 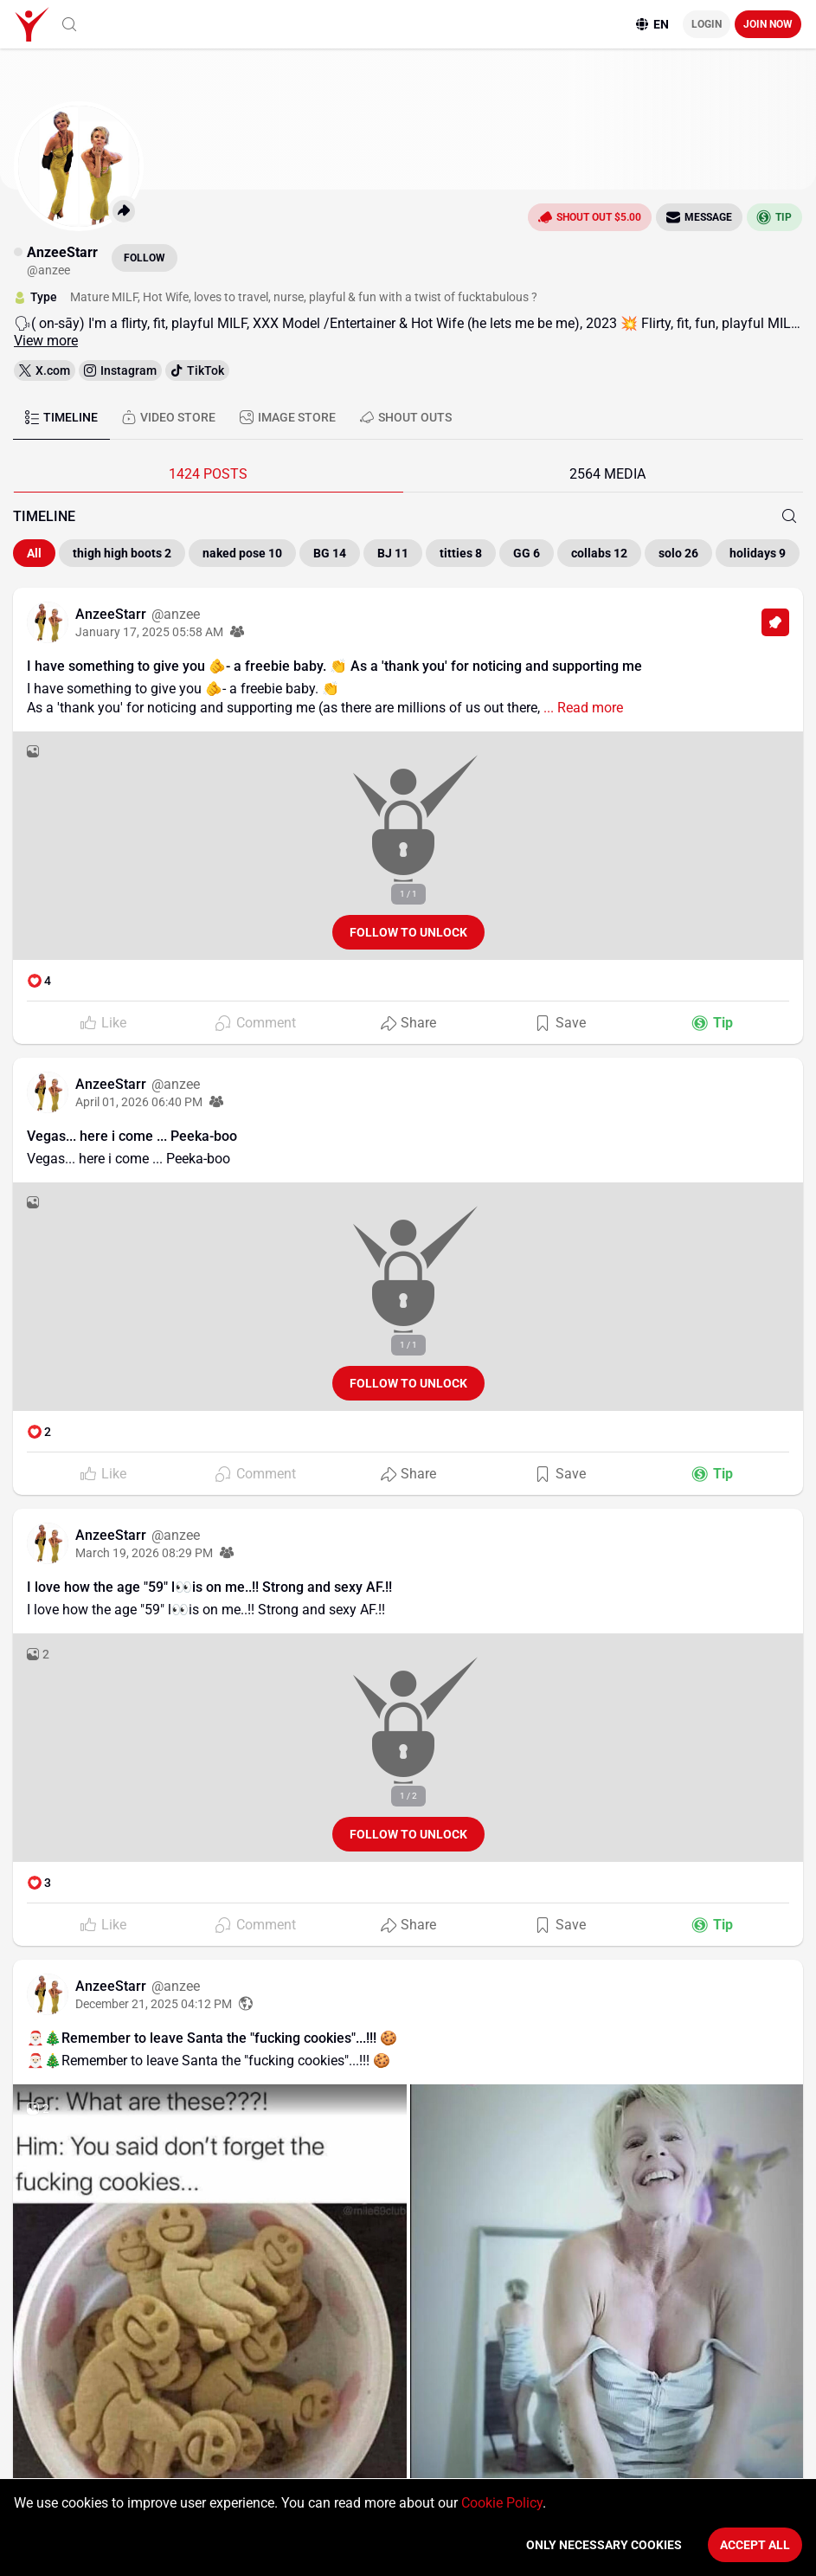 What do you see at coordinates (392, 553) in the screenshot?
I see `BJ 11` at bounding box center [392, 553].